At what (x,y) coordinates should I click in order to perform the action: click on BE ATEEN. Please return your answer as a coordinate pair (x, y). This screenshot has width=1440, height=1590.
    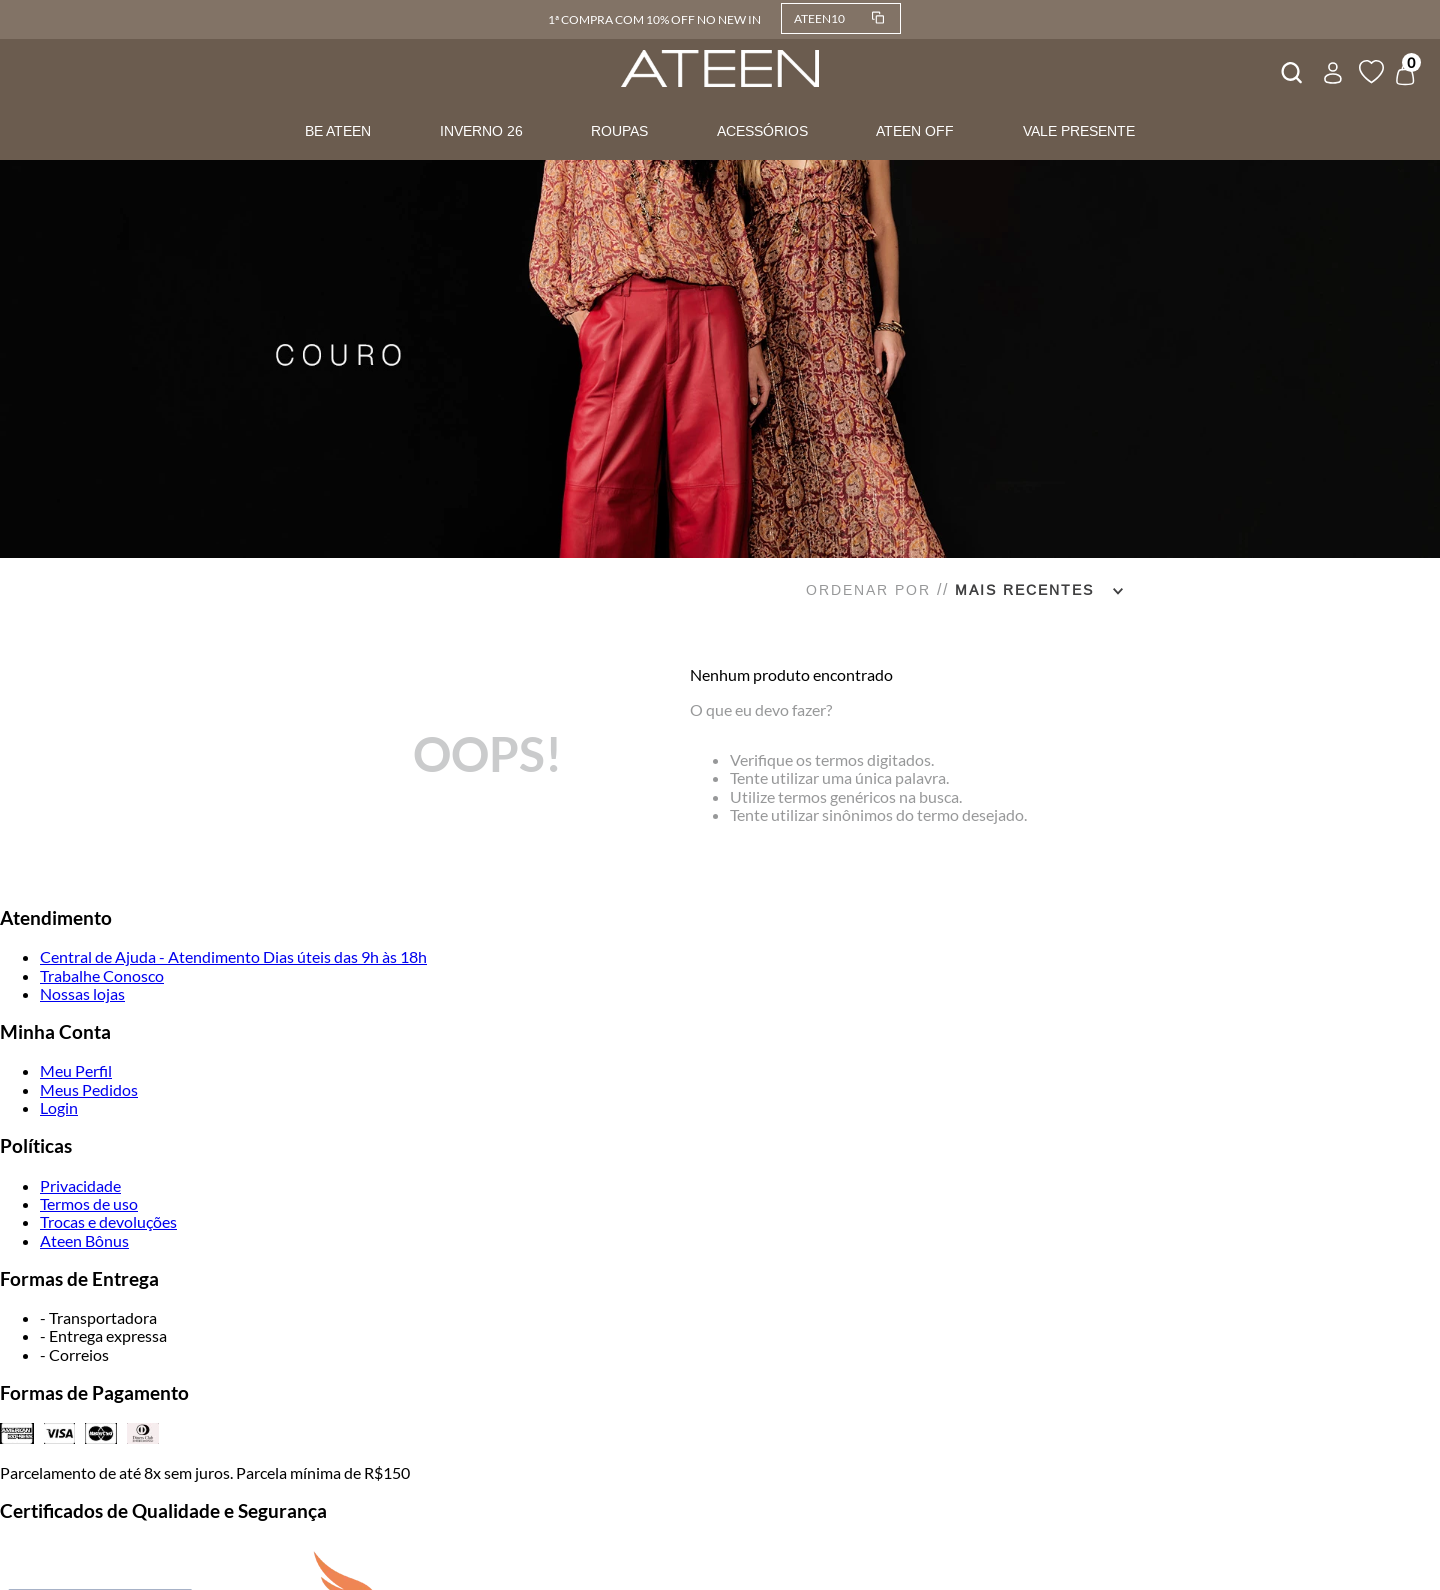
    Looking at the image, I should click on (338, 131).